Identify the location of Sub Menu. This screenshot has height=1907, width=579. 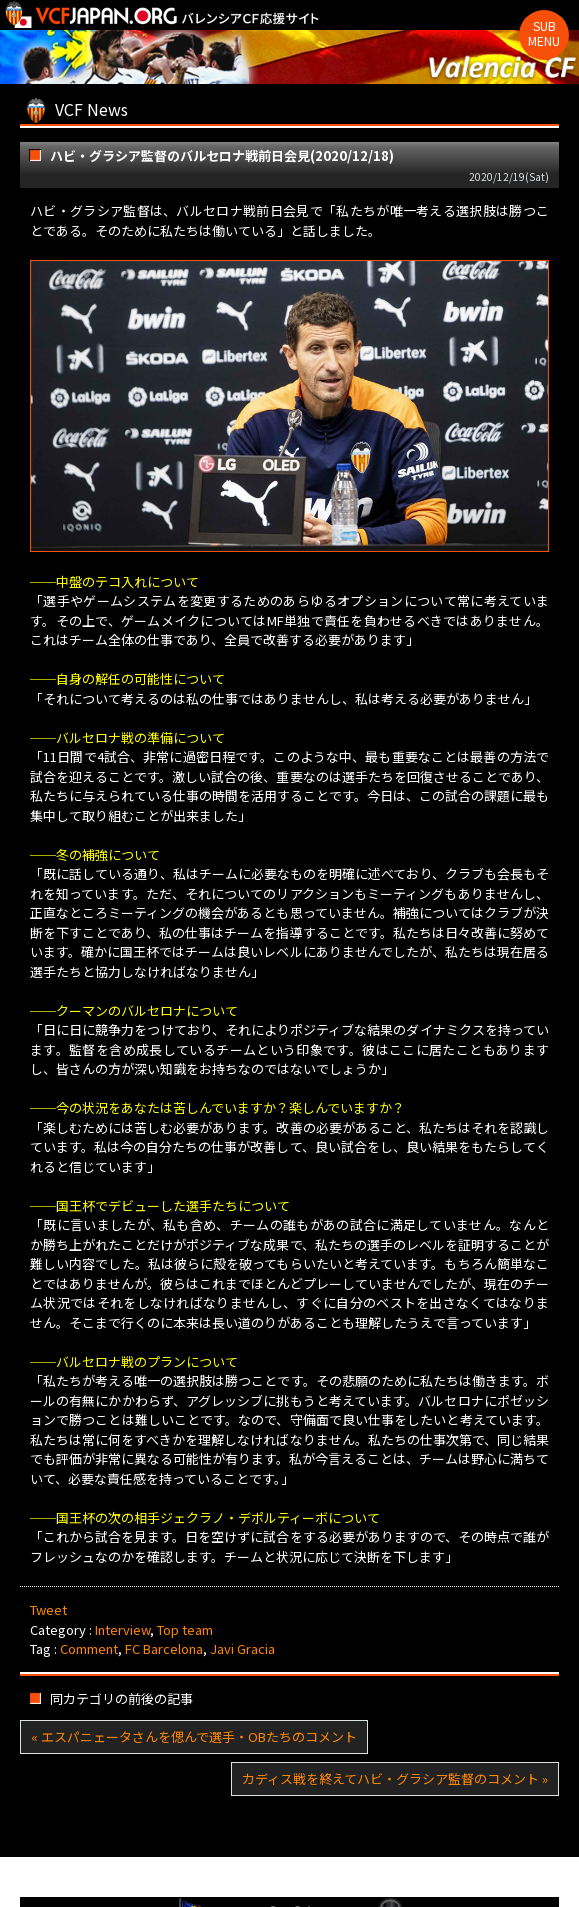
(544, 33).